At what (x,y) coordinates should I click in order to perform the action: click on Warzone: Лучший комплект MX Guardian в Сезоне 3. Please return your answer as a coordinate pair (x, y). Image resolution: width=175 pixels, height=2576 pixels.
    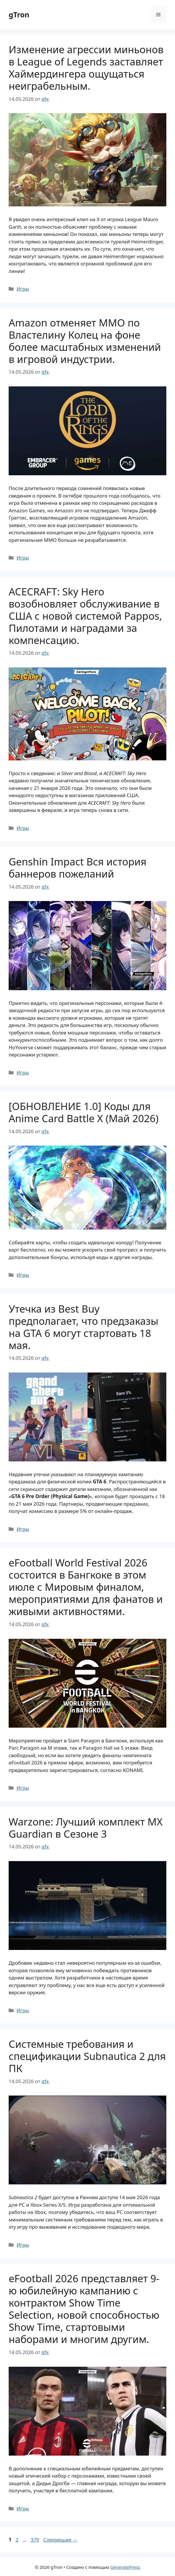
    Looking at the image, I should click on (86, 1828).